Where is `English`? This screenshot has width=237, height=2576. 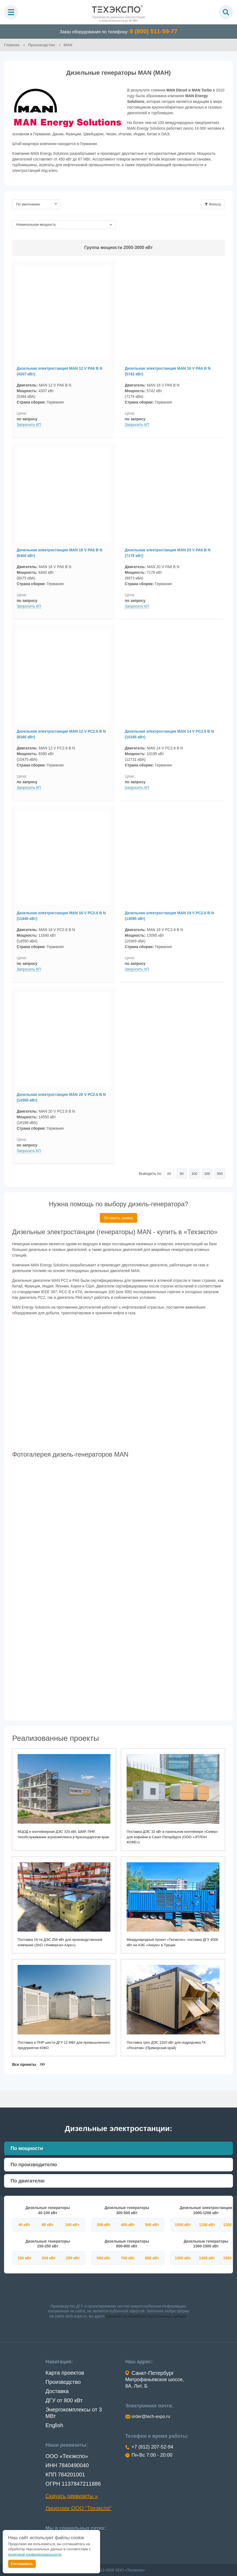 English is located at coordinates (54, 2425).